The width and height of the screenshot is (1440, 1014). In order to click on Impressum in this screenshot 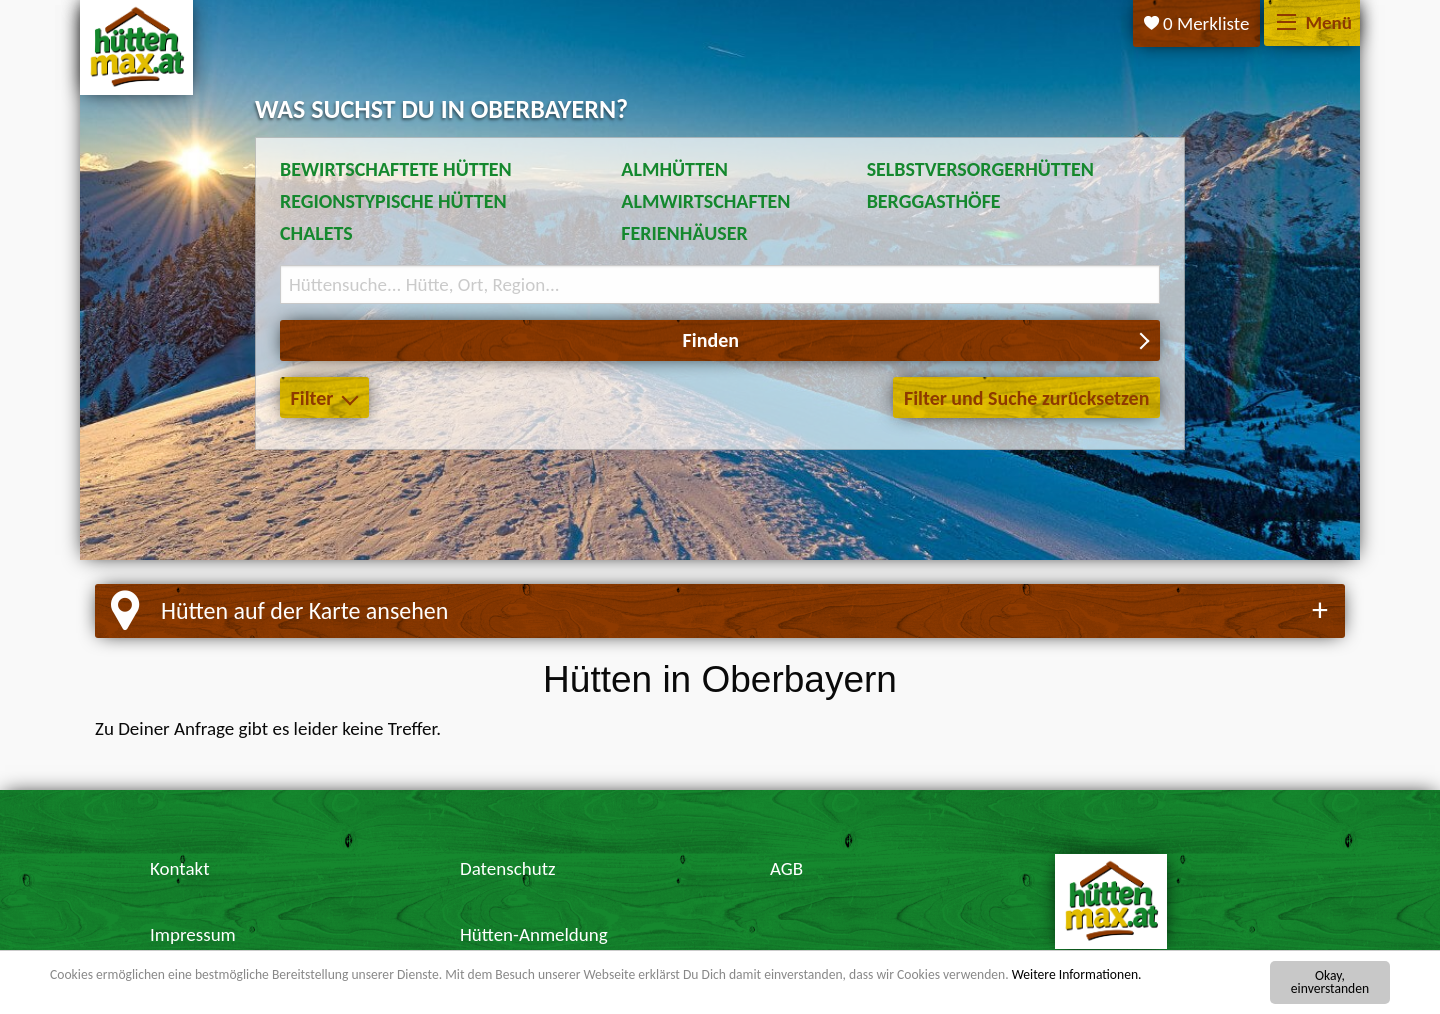, I will do `click(193, 934)`.